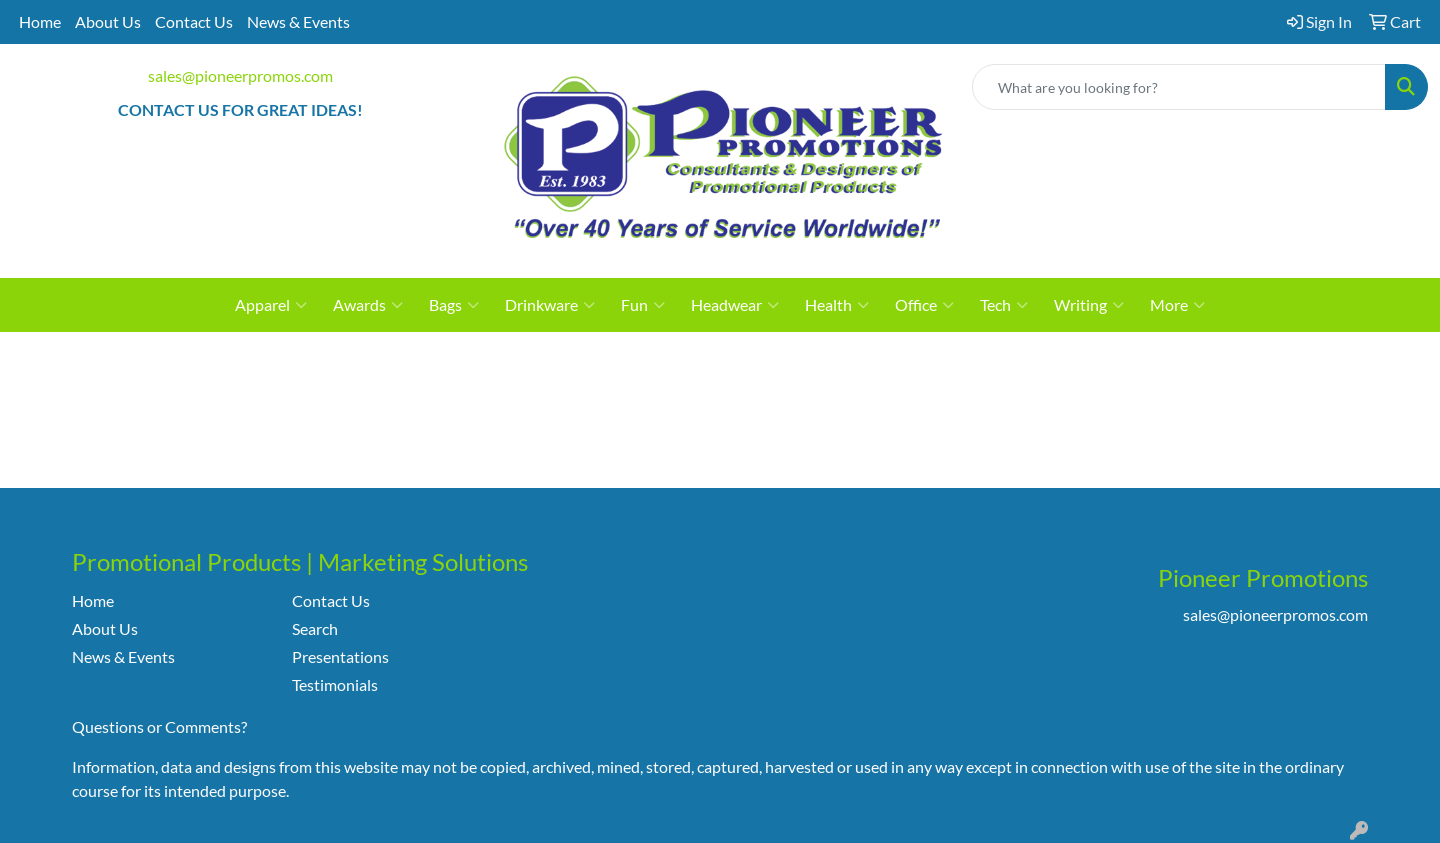 This screenshot has height=843, width=1440. I want to click on Search, so click(315, 628).